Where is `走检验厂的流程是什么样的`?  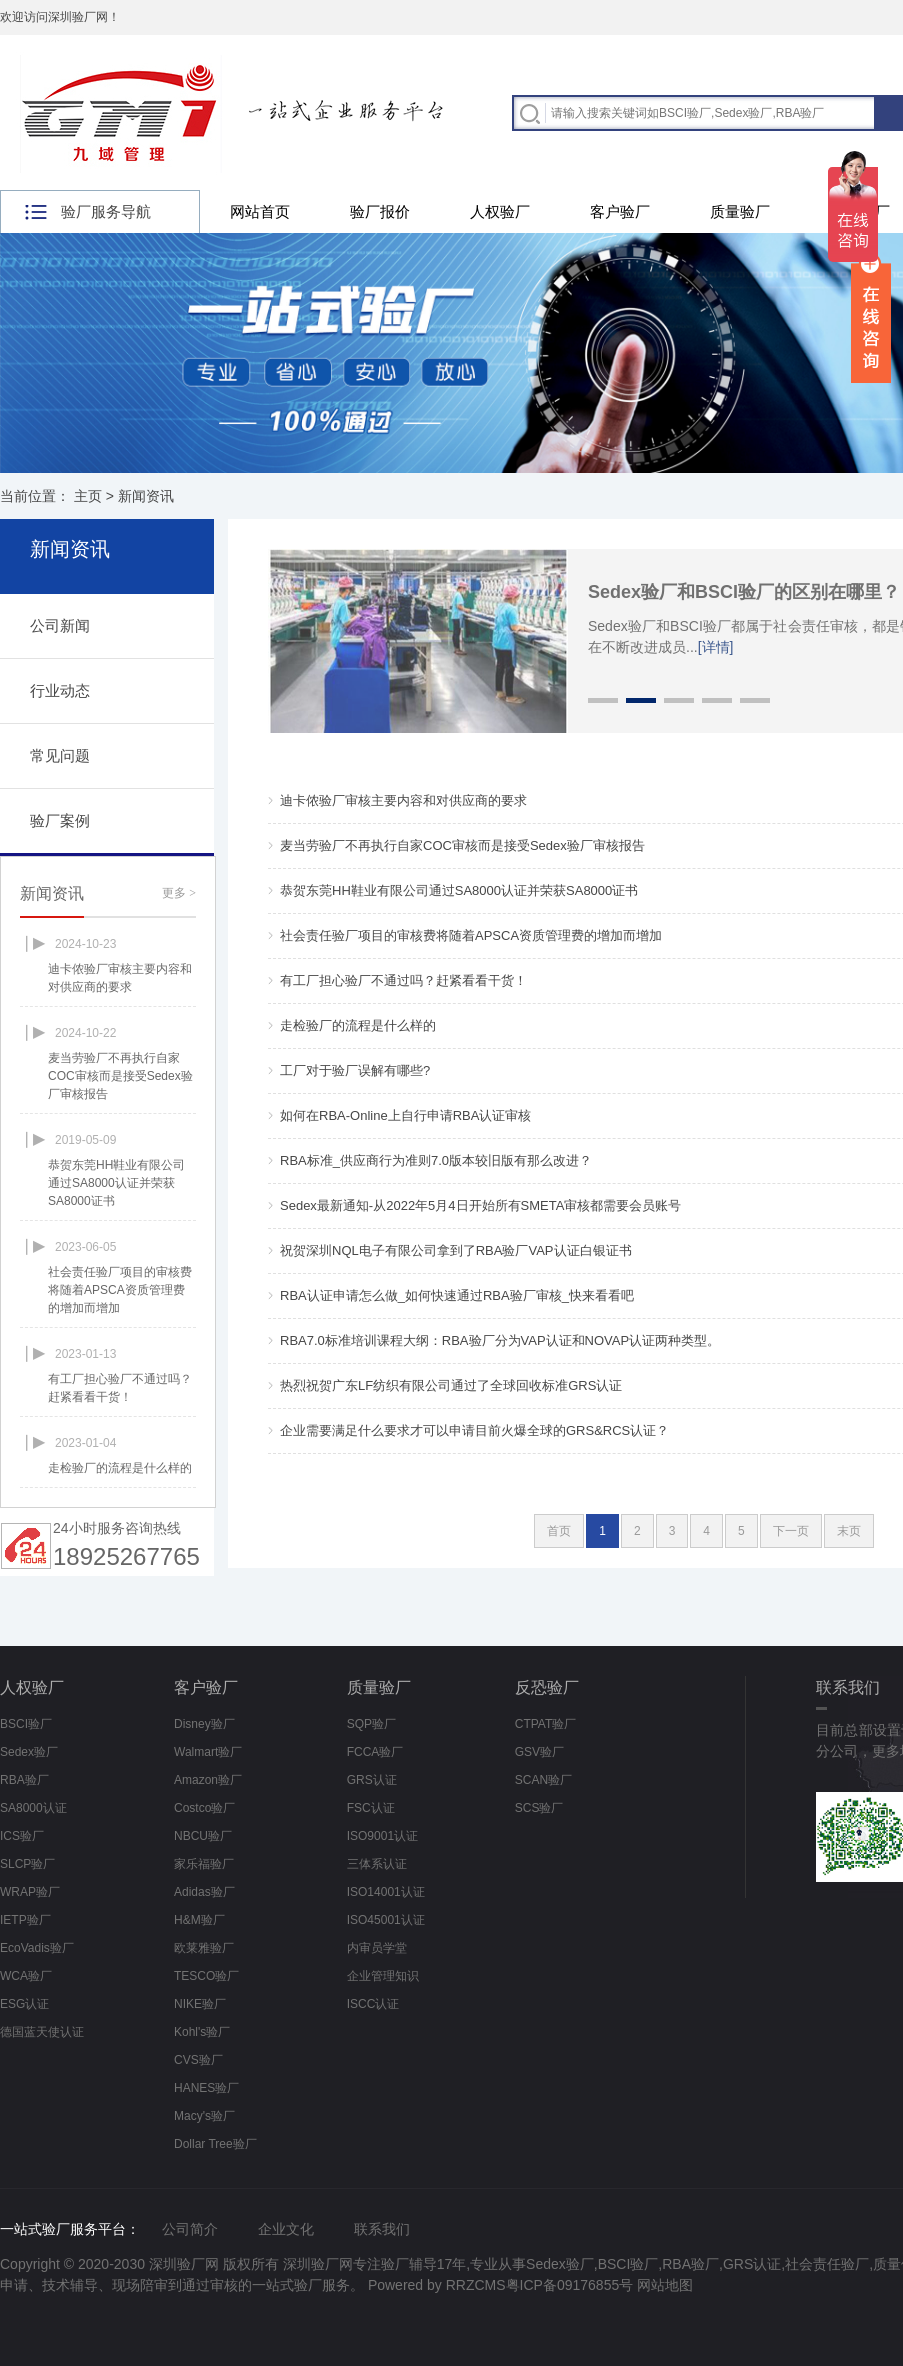 走检验厂的流程是什么样的 is located at coordinates (358, 1025).